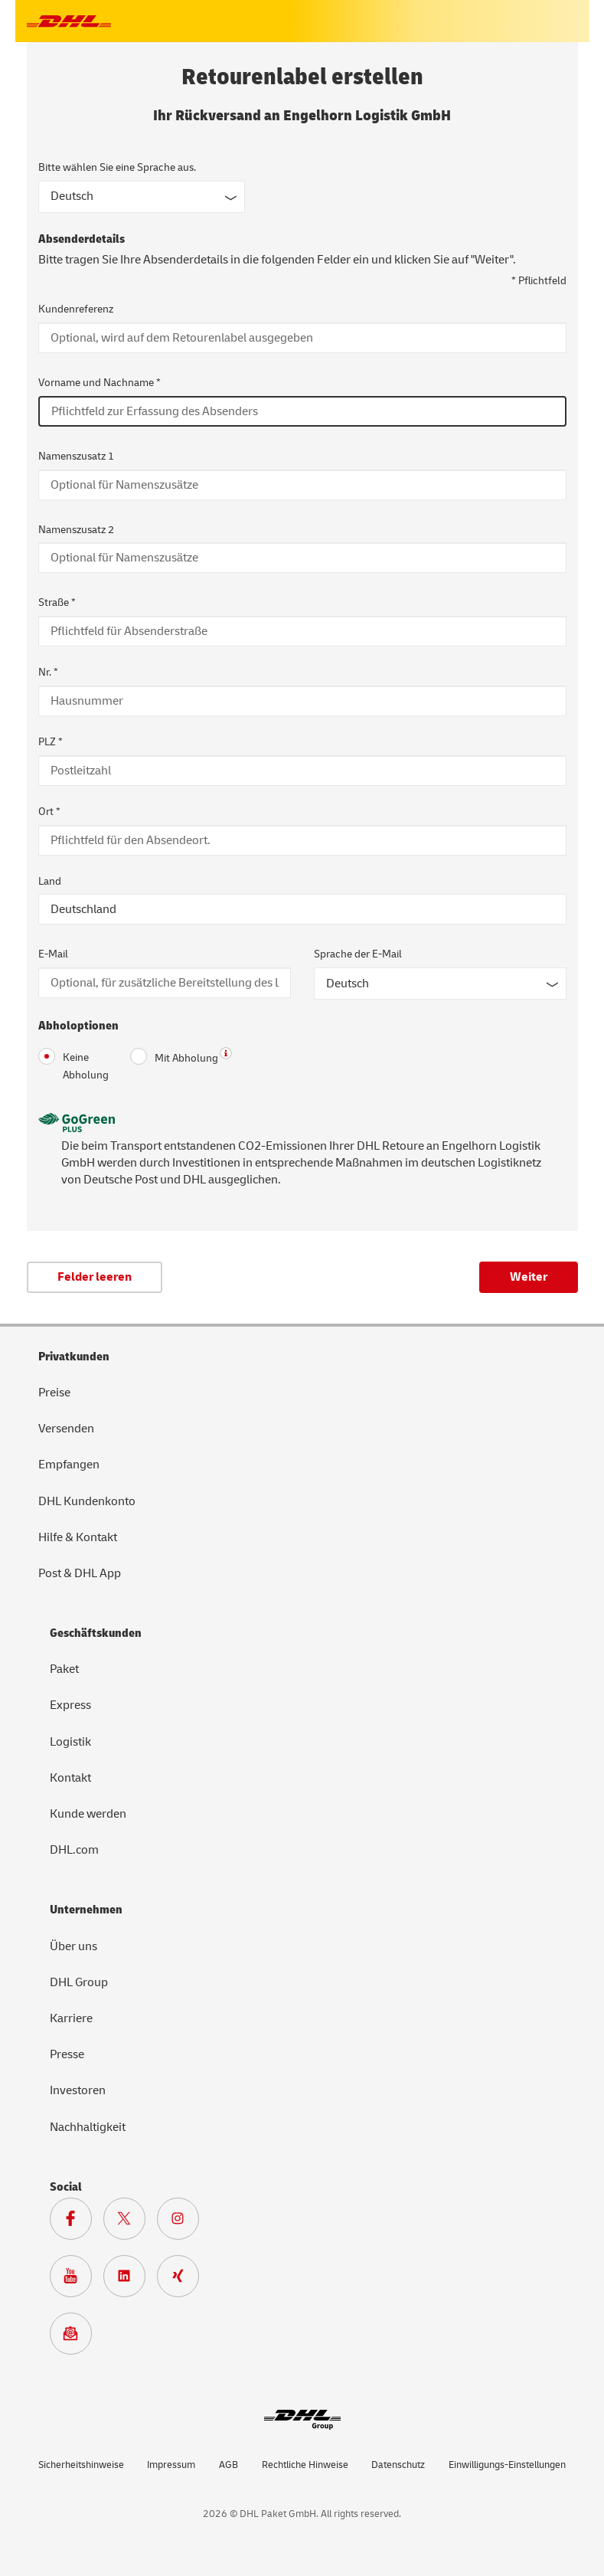  What do you see at coordinates (76, 2279) in the screenshot?
I see `[Zur Deutsche Post und DHL Youtube SeiteZur Deutsche Post und DHL Youtube Seite]` at bounding box center [76, 2279].